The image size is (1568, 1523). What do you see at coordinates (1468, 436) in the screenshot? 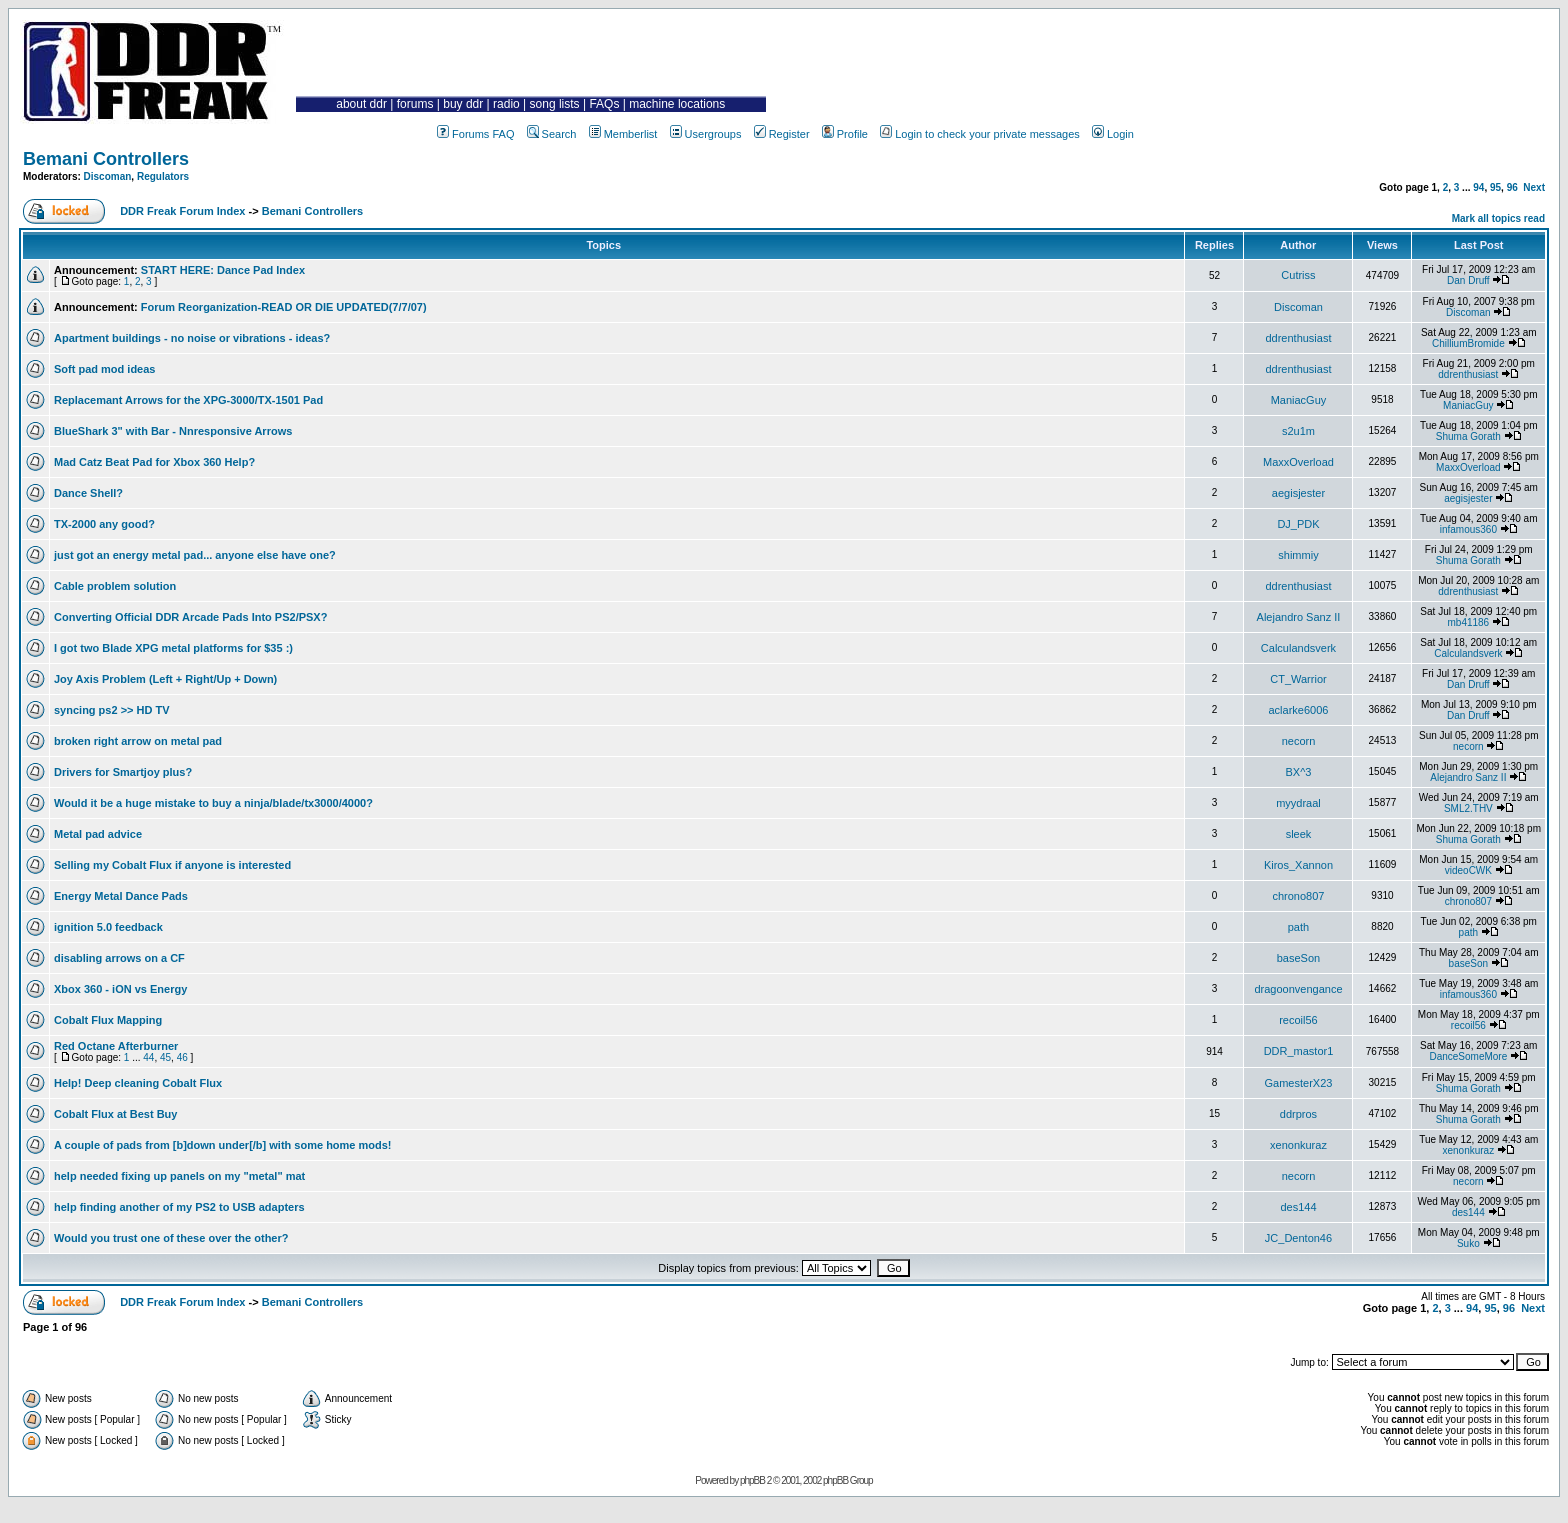
I see `Shuma Gorath` at bounding box center [1468, 436].